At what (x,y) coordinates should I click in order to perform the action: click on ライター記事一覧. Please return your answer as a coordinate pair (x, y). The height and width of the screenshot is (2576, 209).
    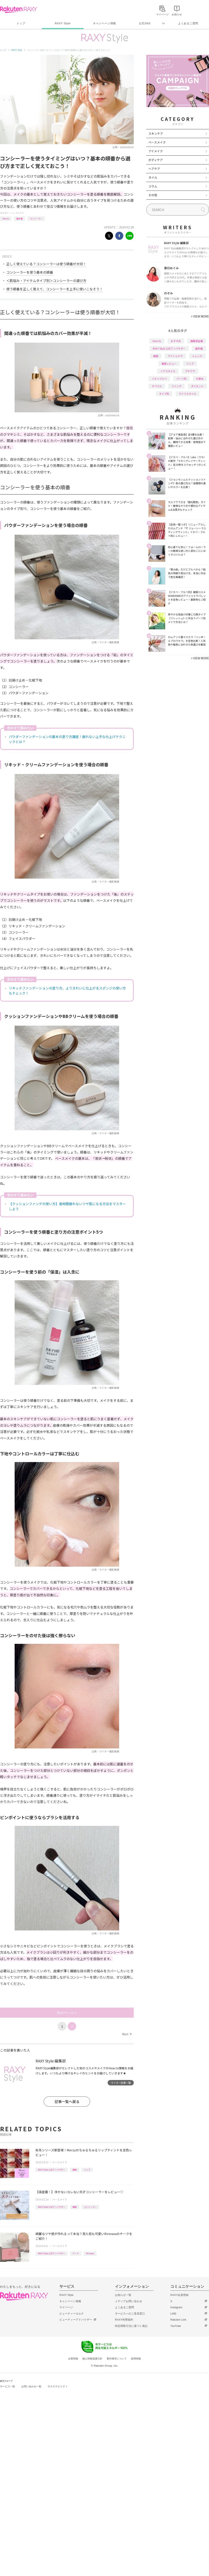
    Looking at the image, I should click on (121, 2082).